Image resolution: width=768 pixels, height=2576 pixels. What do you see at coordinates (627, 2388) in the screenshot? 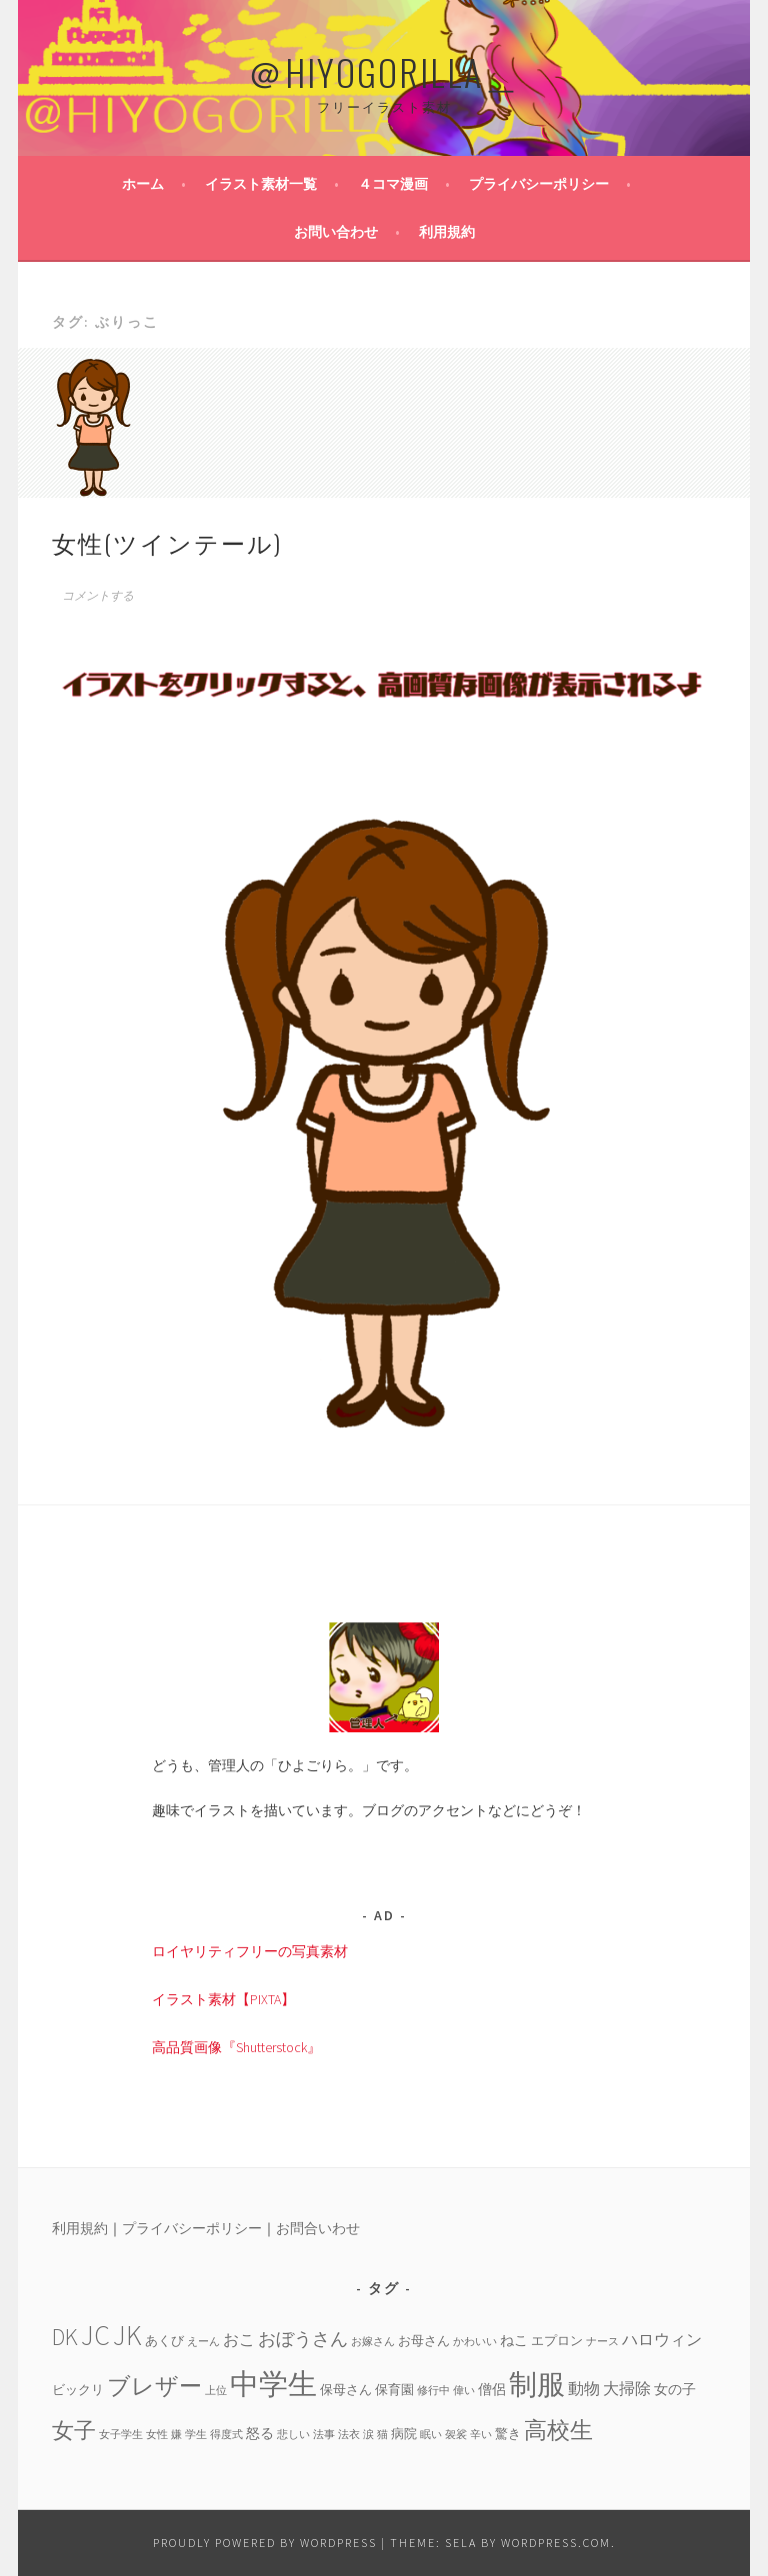
I see `大掃除 [大掃除 (6個の項目)]` at bounding box center [627, 2388].